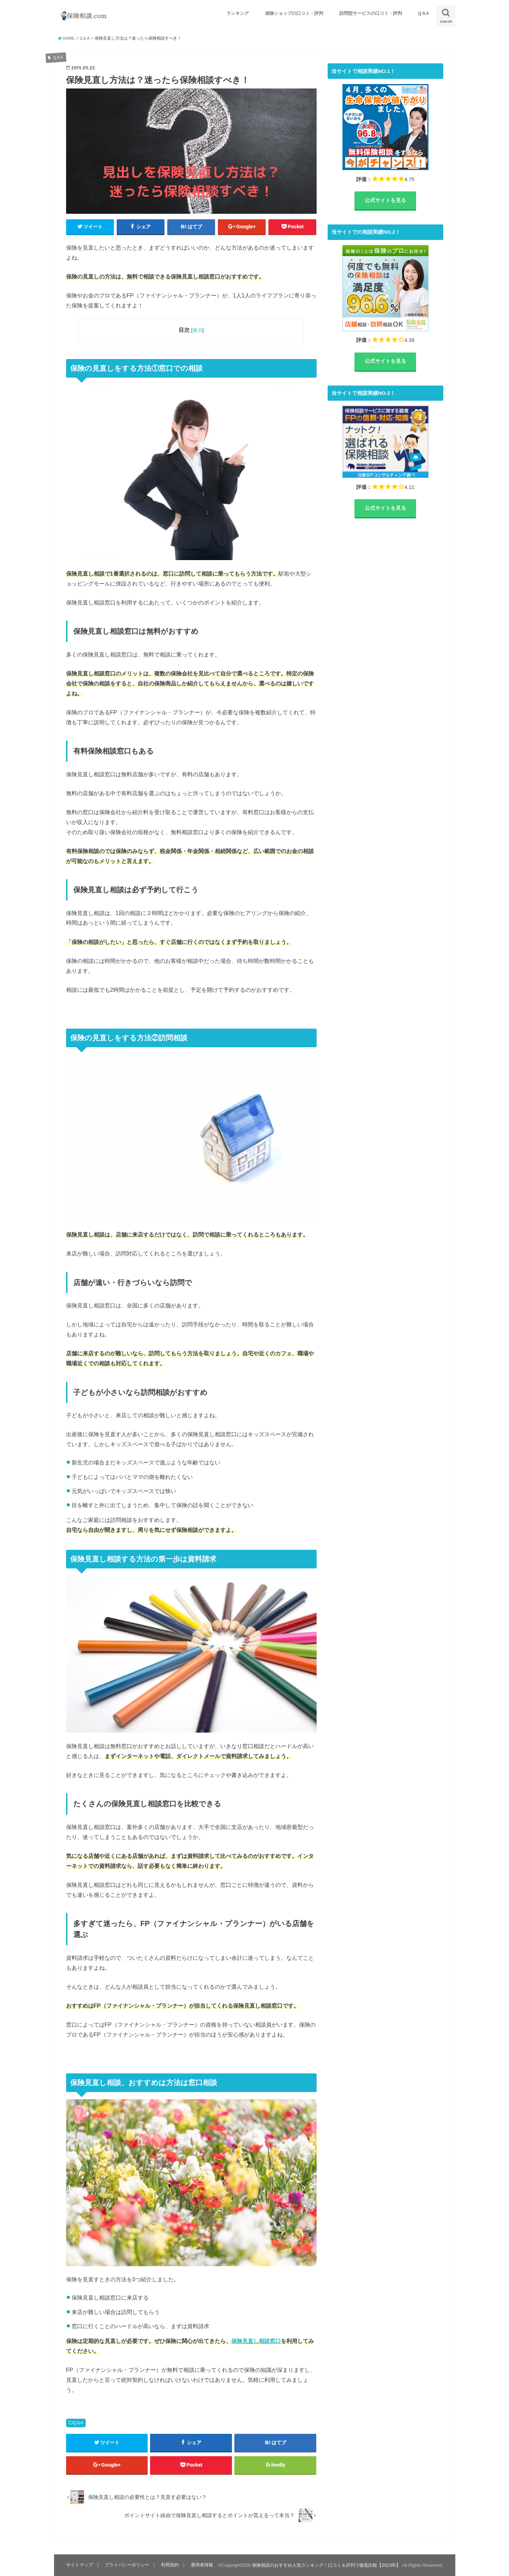 The height and width of the screenshot is (2576, 509). I want to click on 保険見直し相談窓口, so click(256, 2341).